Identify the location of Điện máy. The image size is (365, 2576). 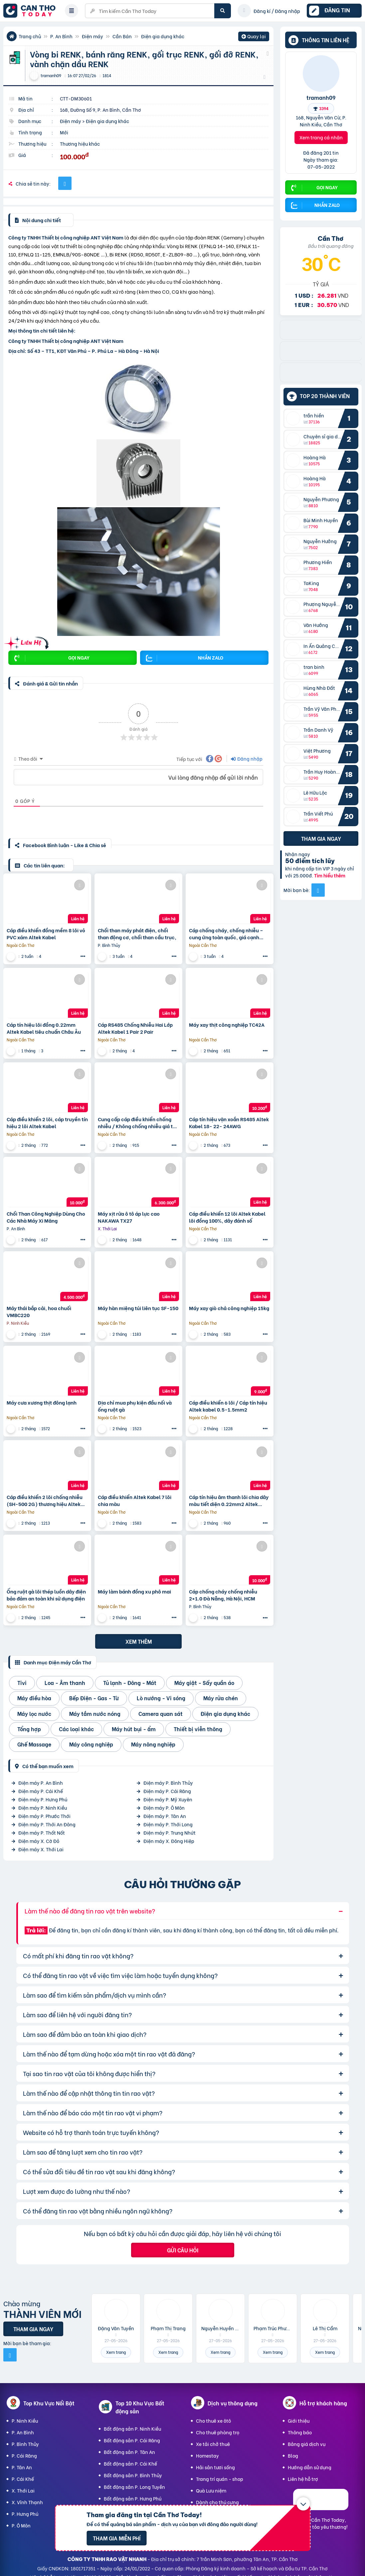
(92, 36).